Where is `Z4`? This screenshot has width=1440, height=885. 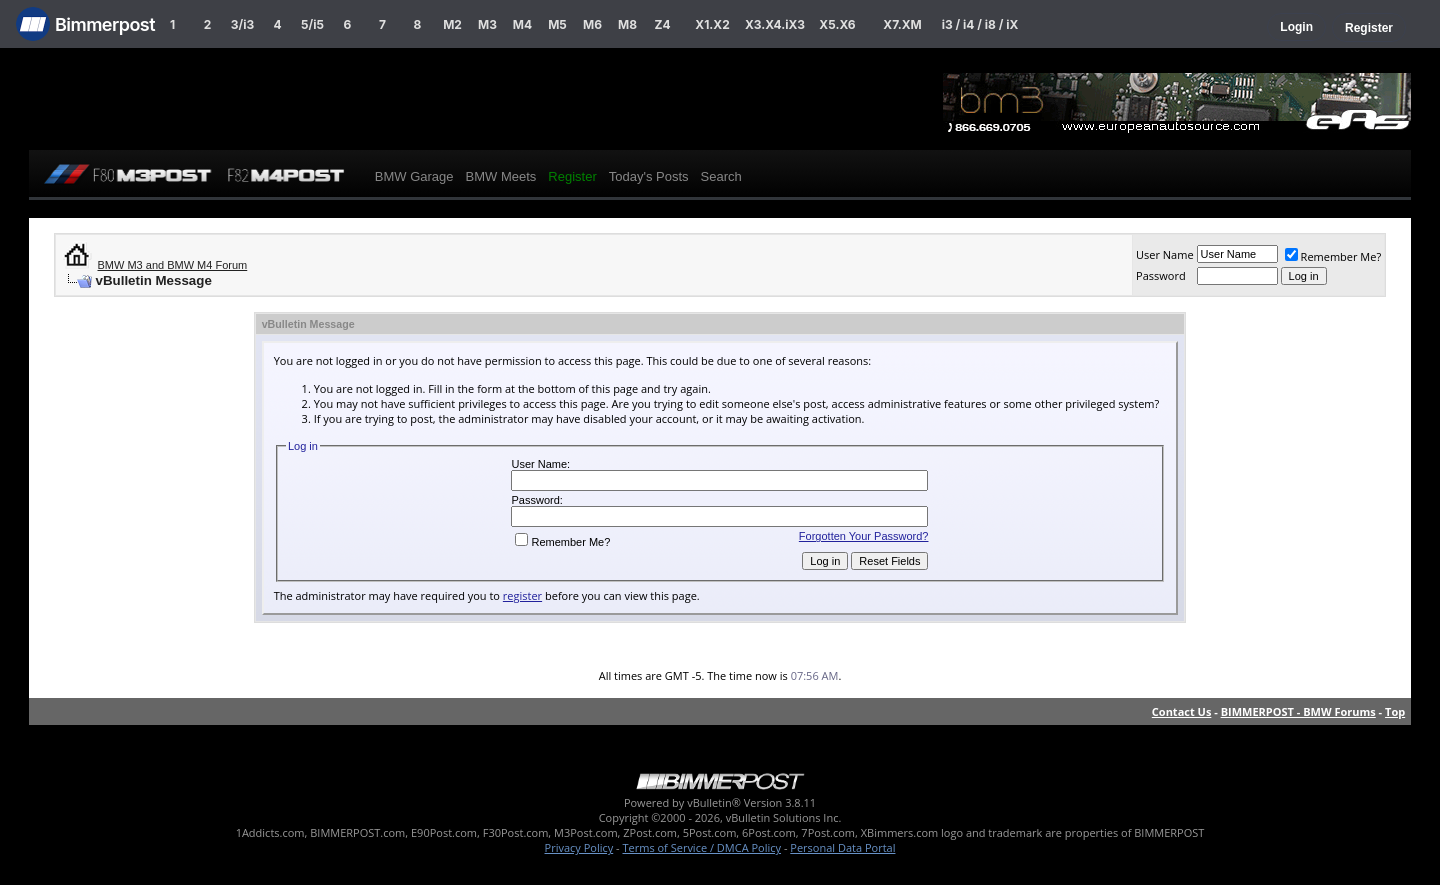 Z4 is located at coordinates (662, 24).